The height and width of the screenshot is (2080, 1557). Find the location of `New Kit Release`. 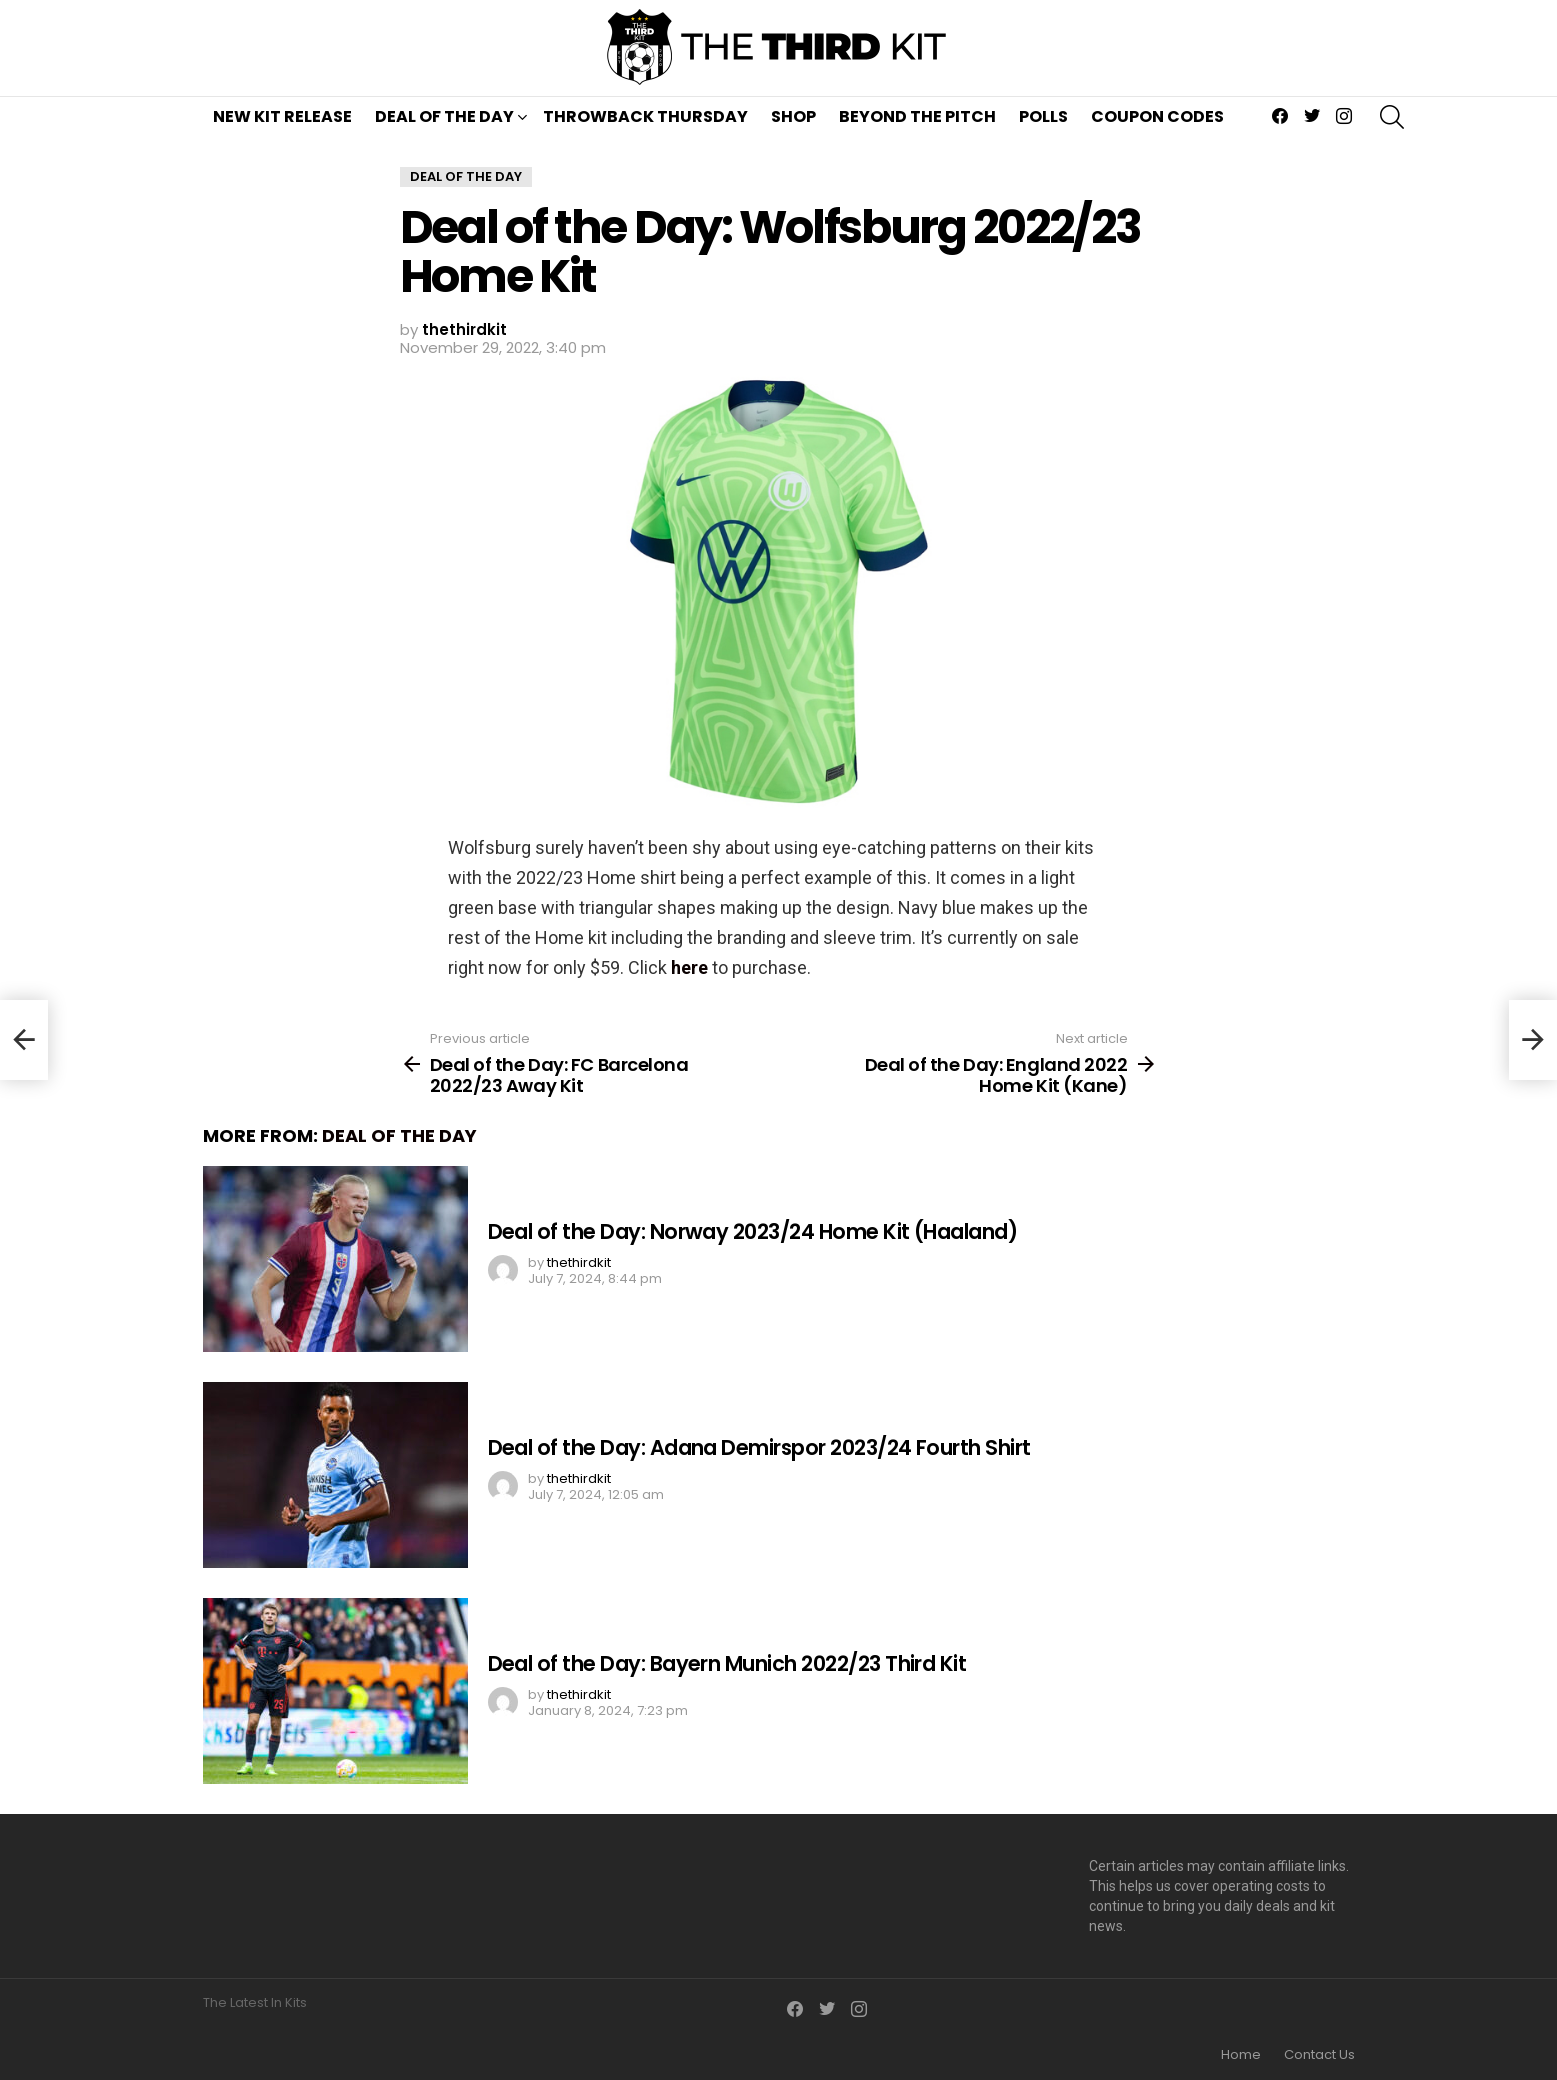

New Kit Release is located at coordinates (282, 116).